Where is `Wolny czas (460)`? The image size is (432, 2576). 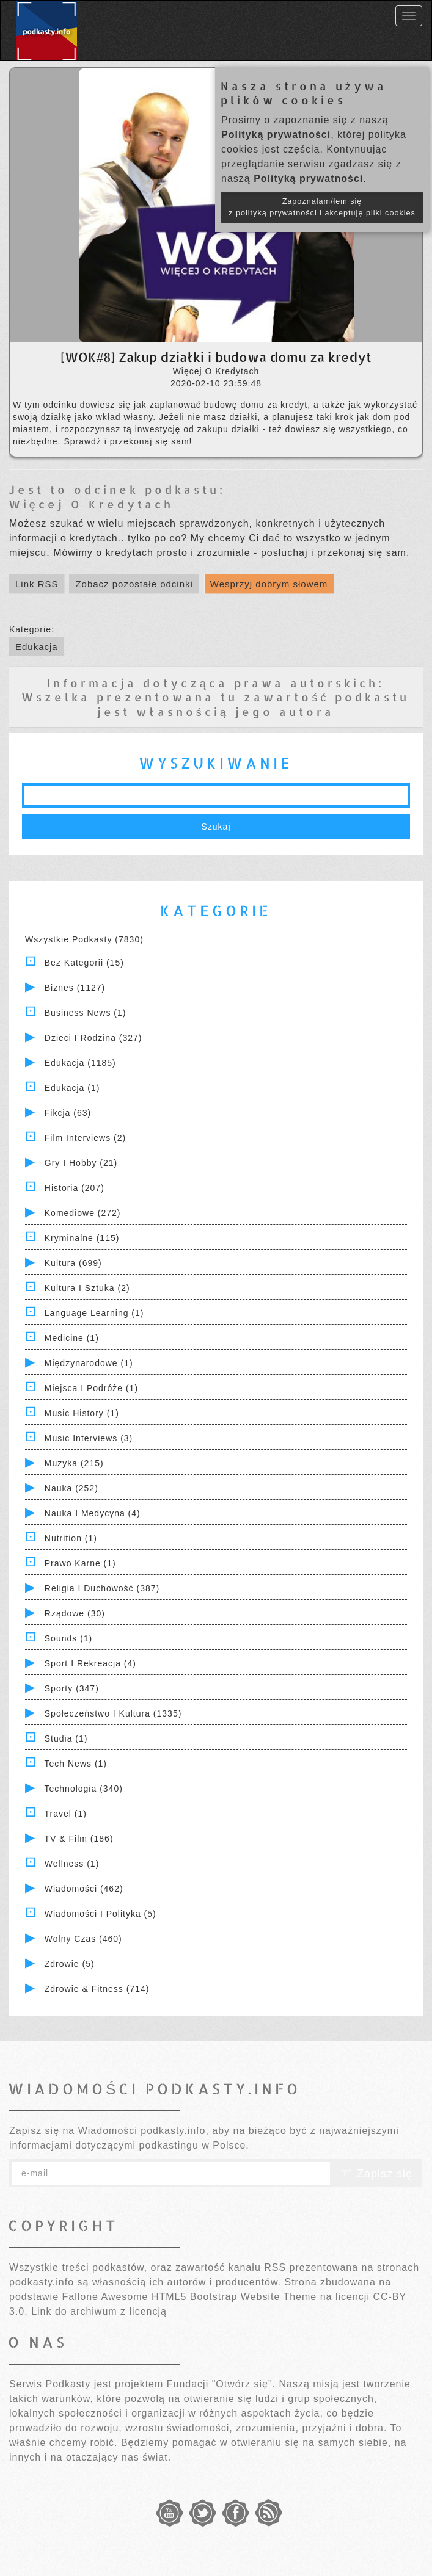 Wolny czas (460) is located at coordinates (83, 1939).